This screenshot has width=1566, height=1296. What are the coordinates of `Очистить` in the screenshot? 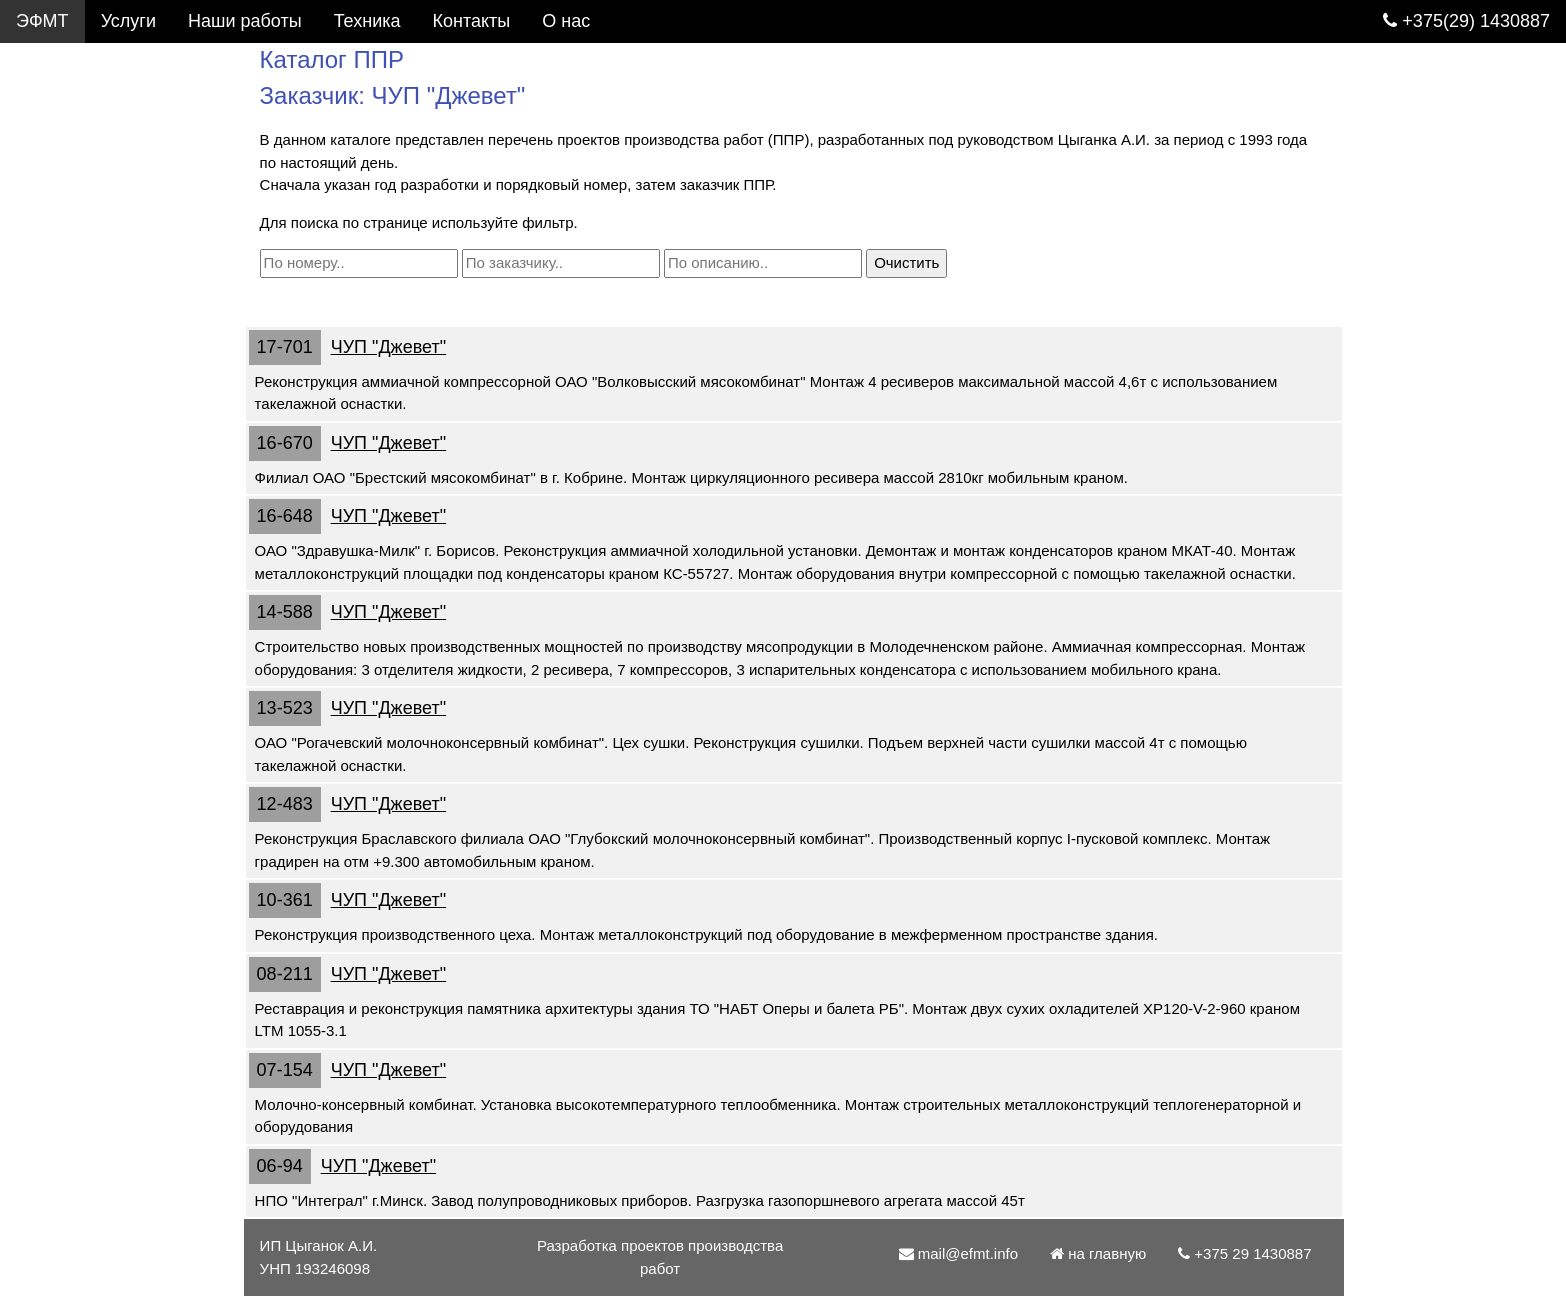 It's located at (913, 262).